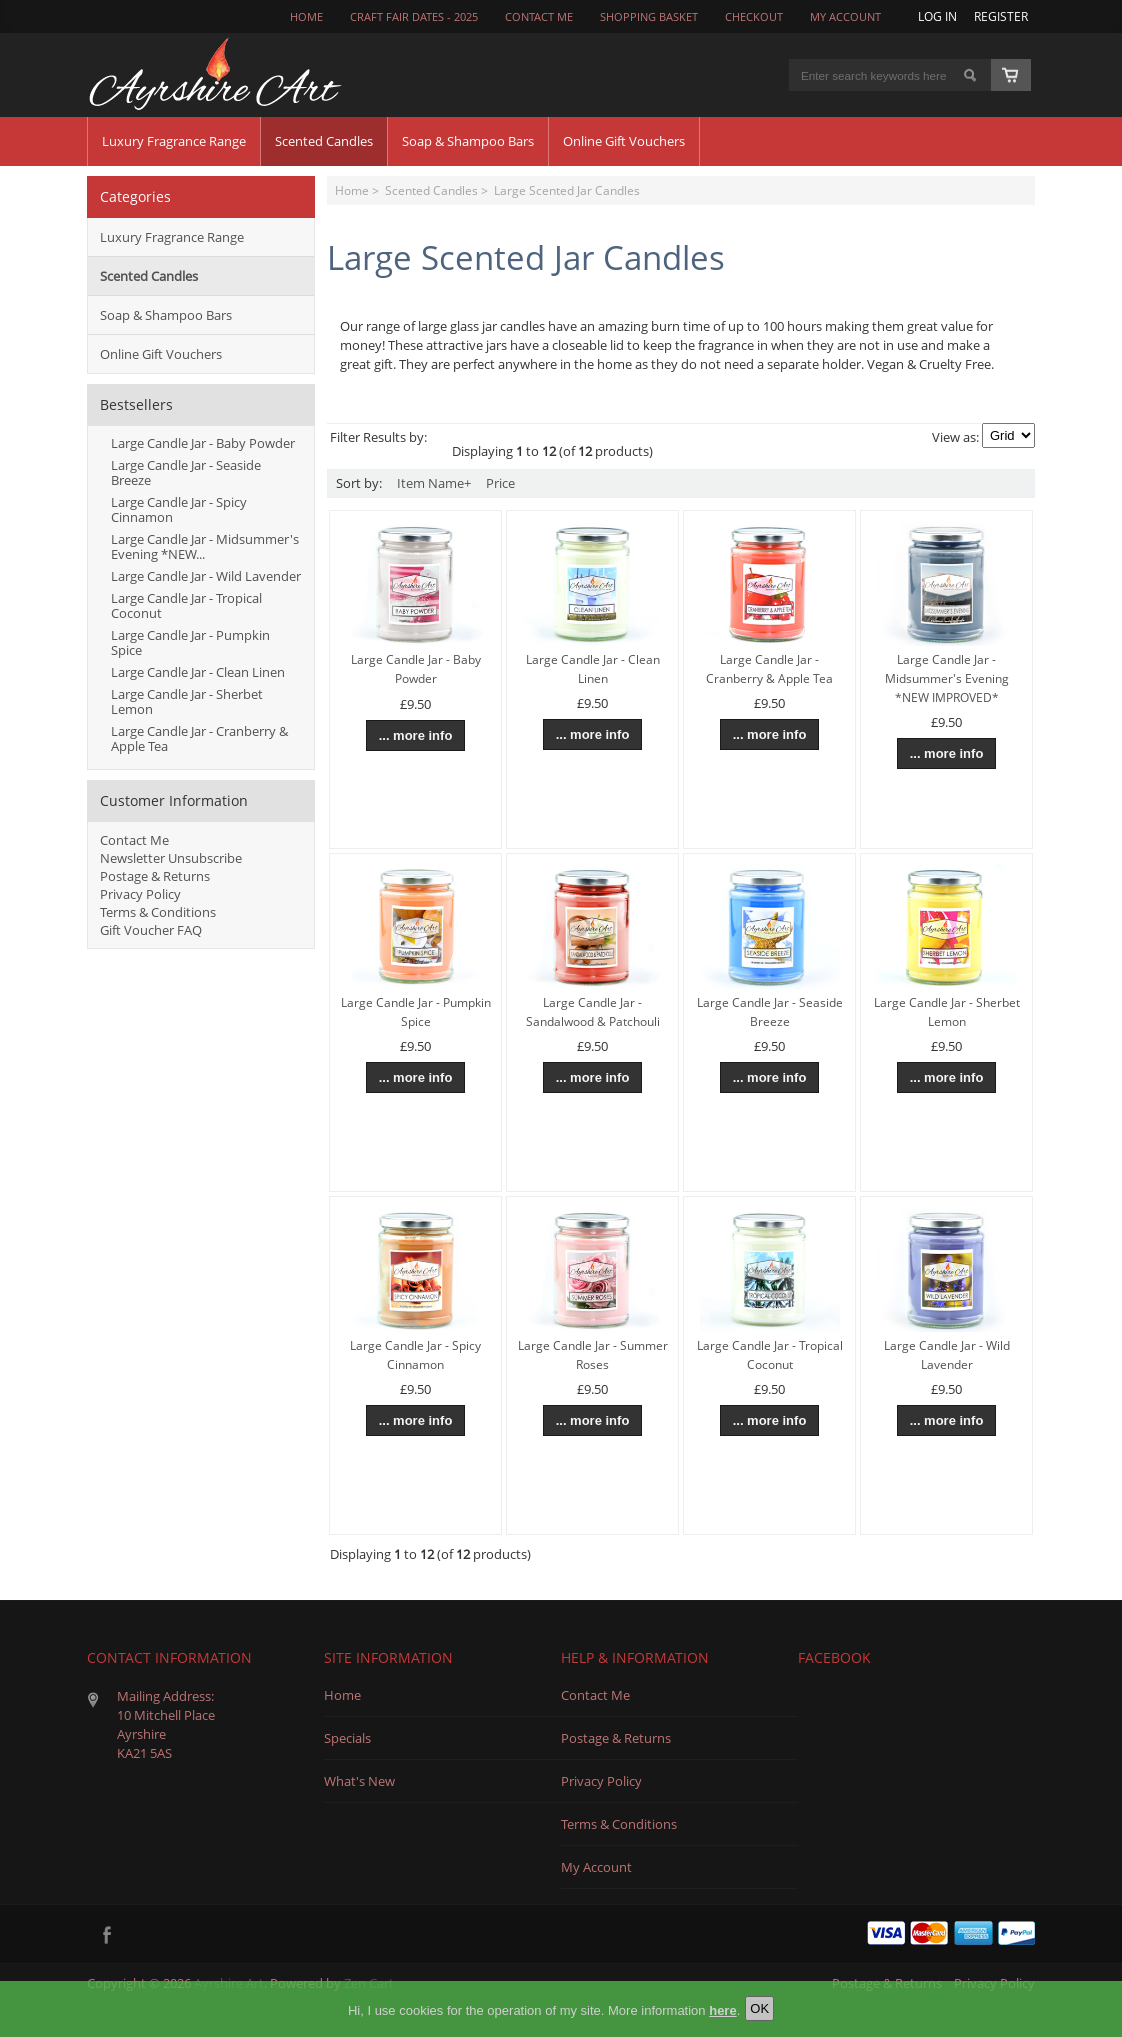 This screenshot has height=2037, width=1122. I want to click on Register, so click(1001, 16).